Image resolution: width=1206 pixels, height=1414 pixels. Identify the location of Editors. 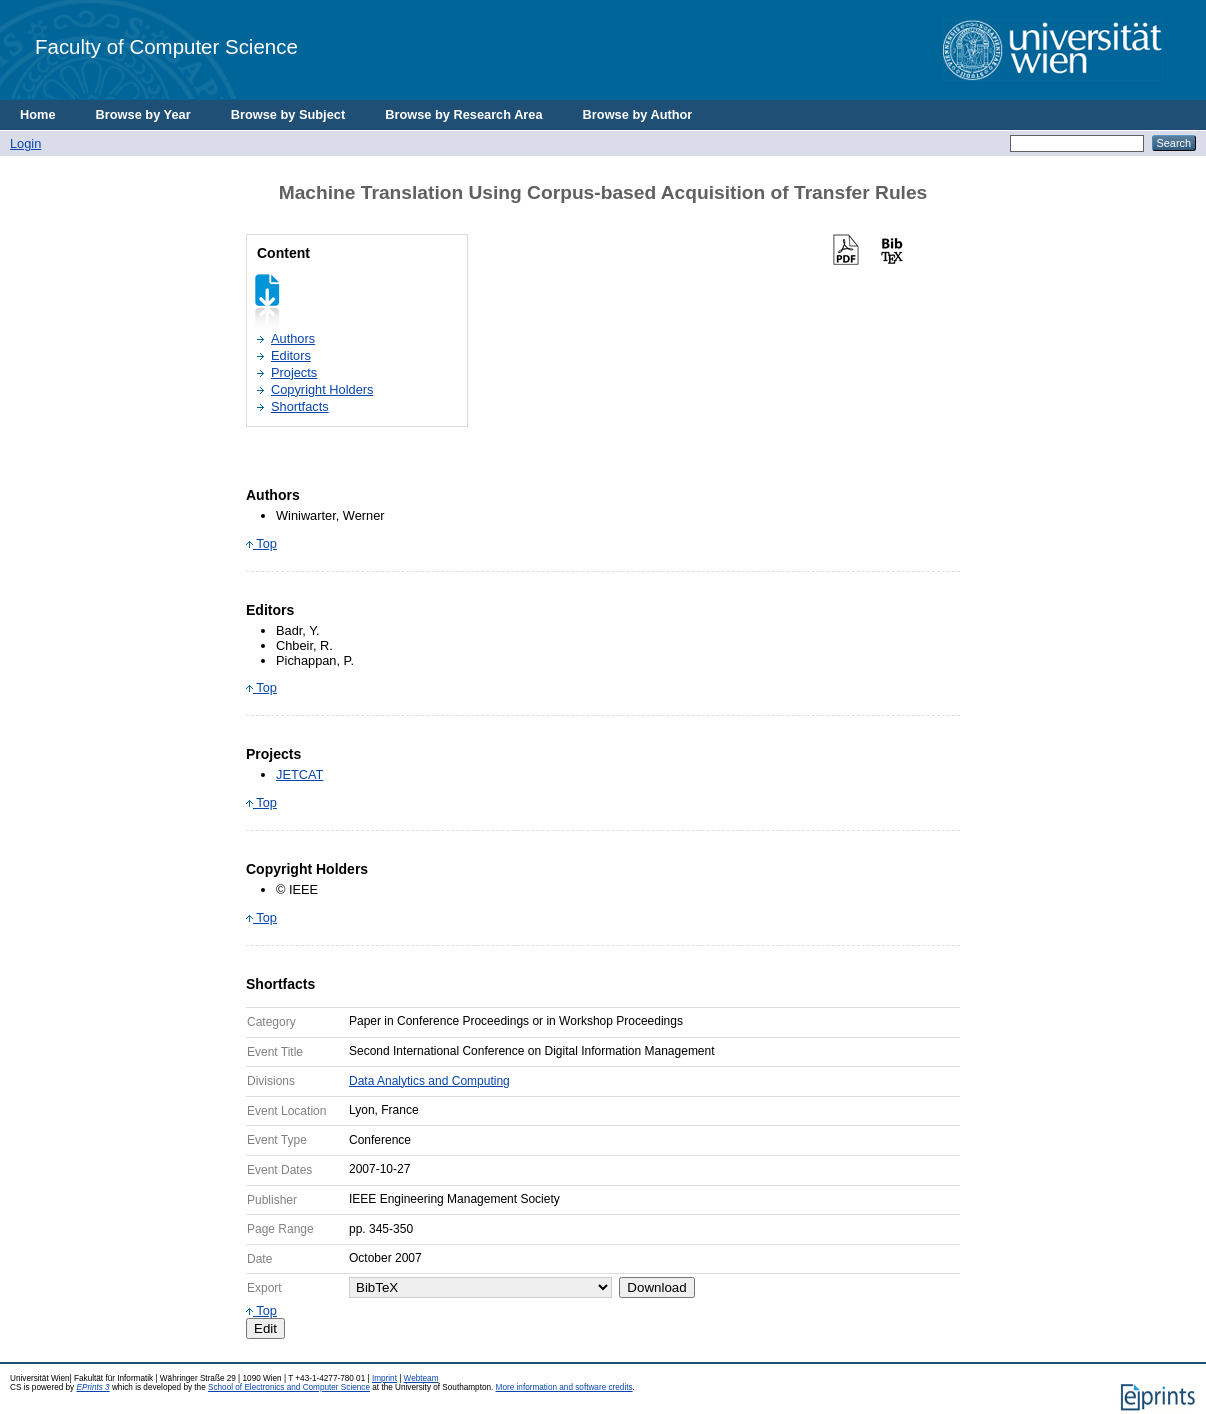
(291, 355).